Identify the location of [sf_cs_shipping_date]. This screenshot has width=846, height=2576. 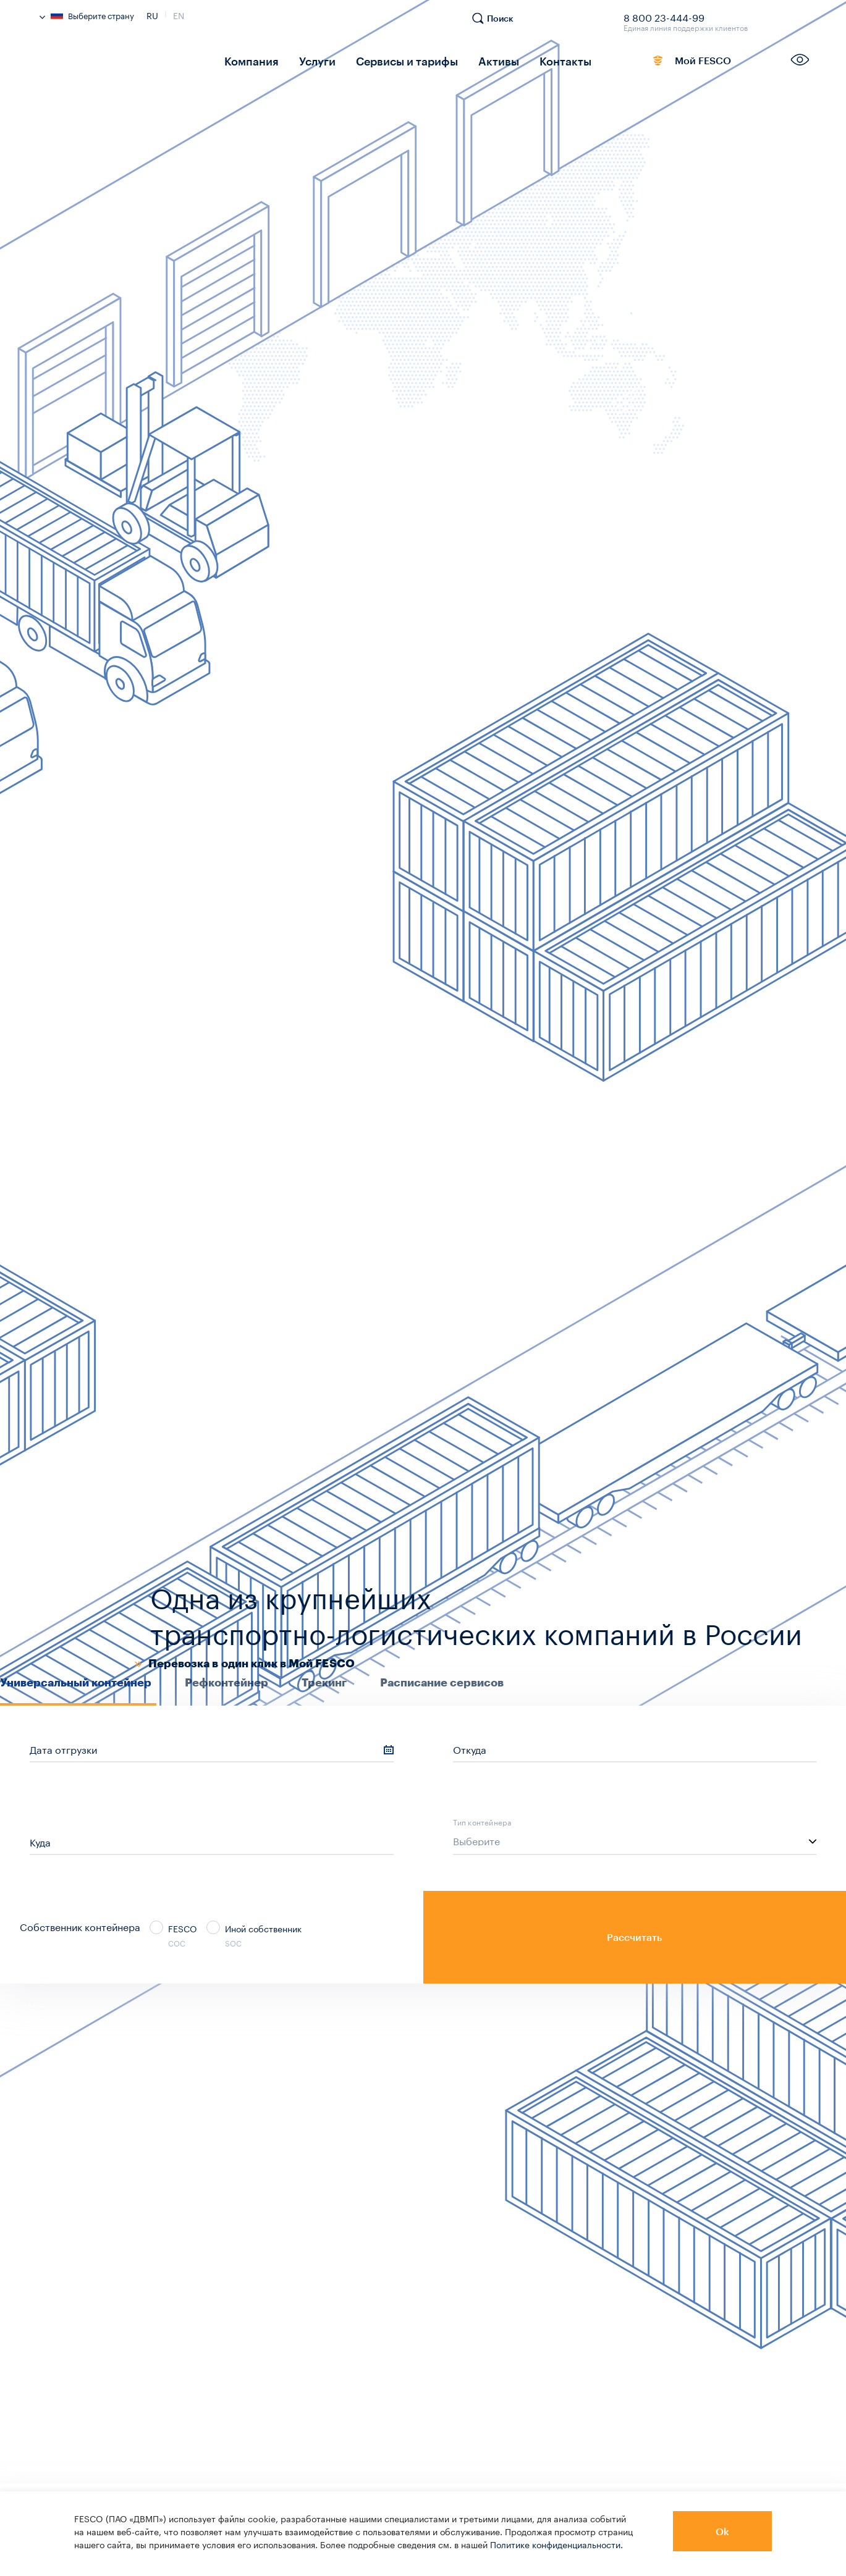
(212, 1748).